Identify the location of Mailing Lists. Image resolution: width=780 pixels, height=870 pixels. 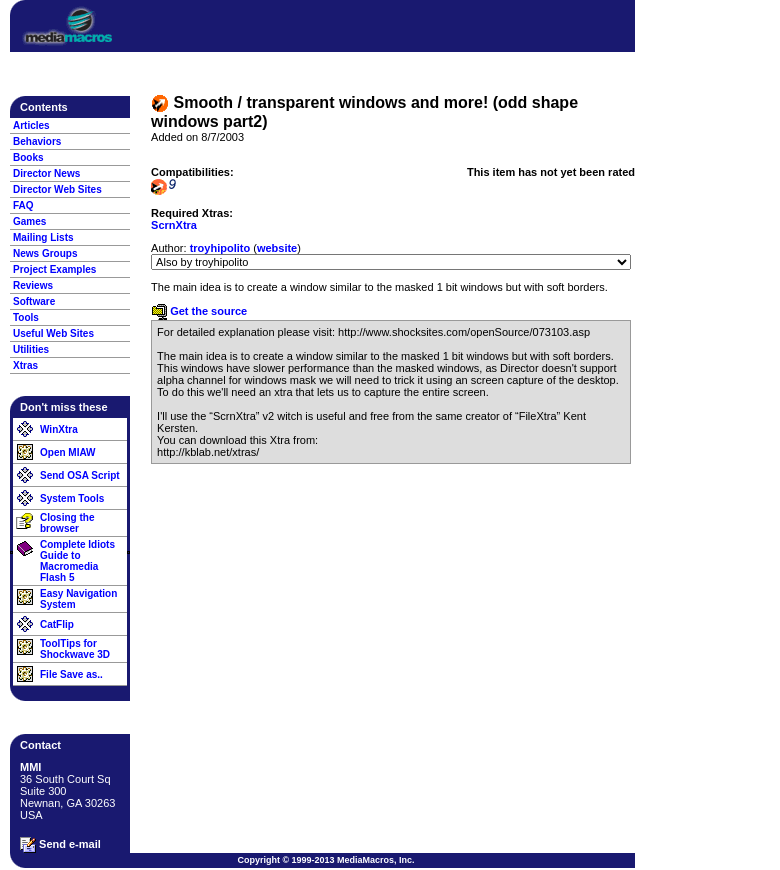
(43, 237).